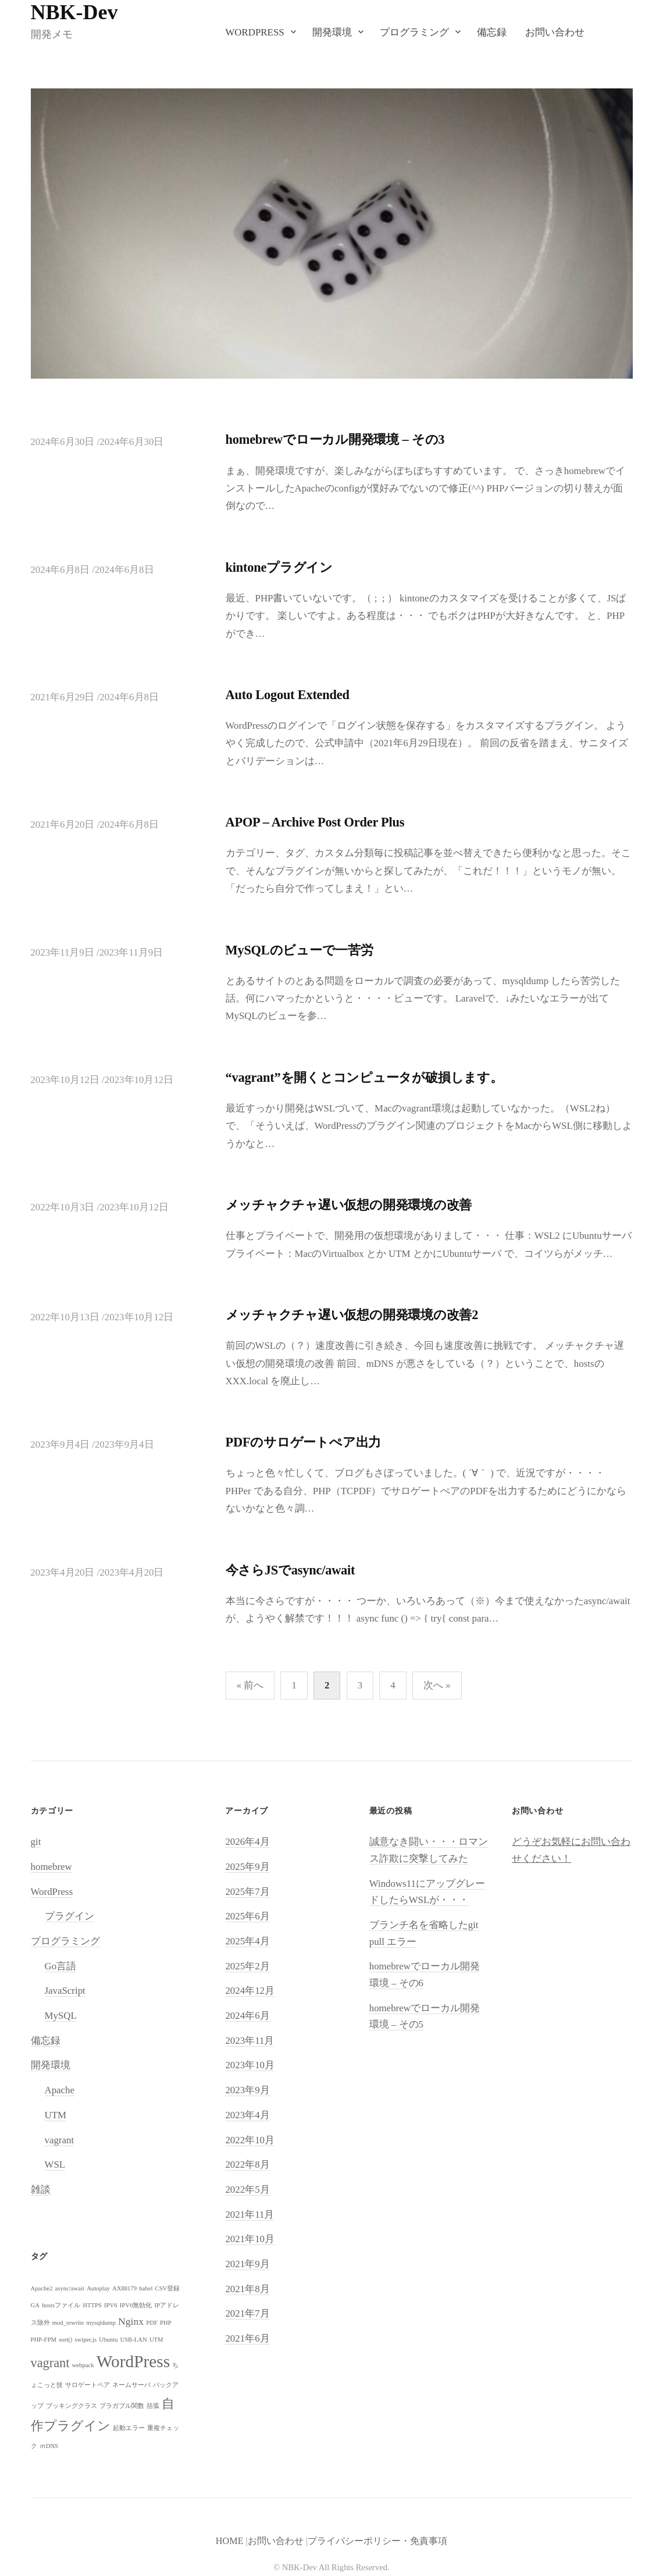  I want to click on 2021年9月, so click(247, 2263).